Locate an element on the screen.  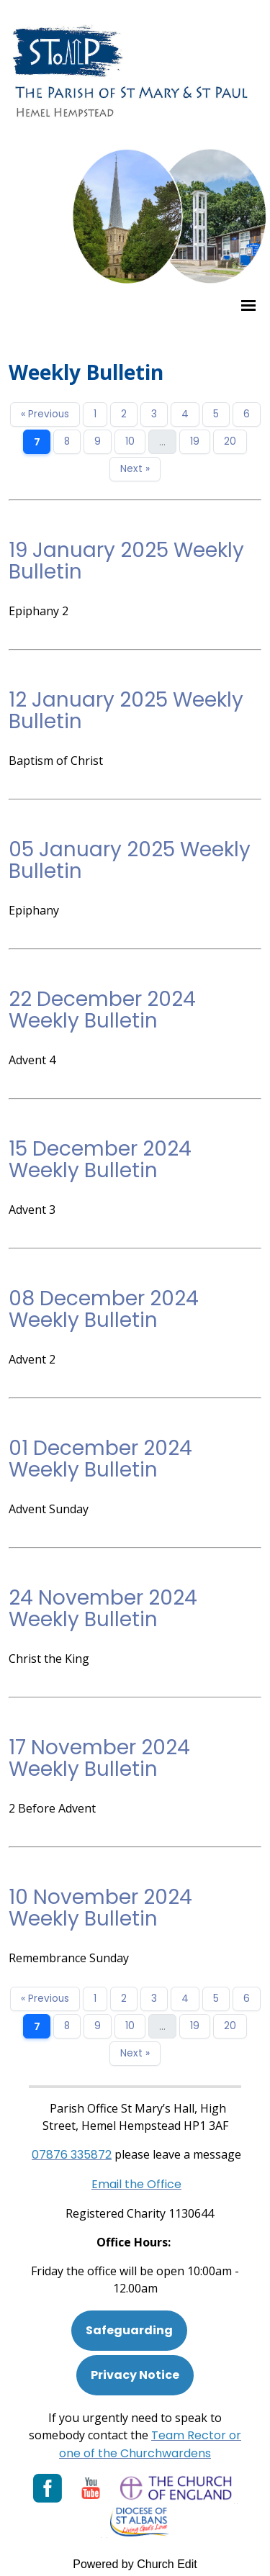
19 January 2025 Weekly Bulletin is located at coordinates (126, 561).